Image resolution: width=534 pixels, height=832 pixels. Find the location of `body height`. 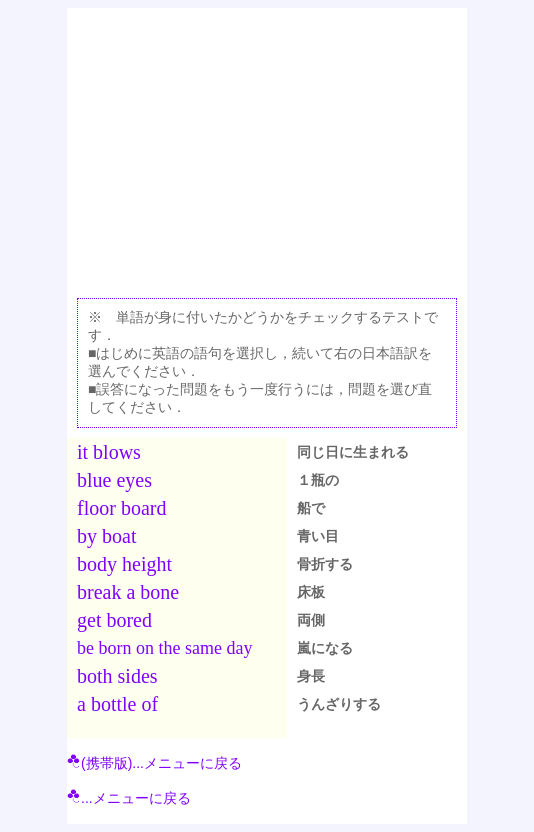

body height is located at coordinates (124, 564).